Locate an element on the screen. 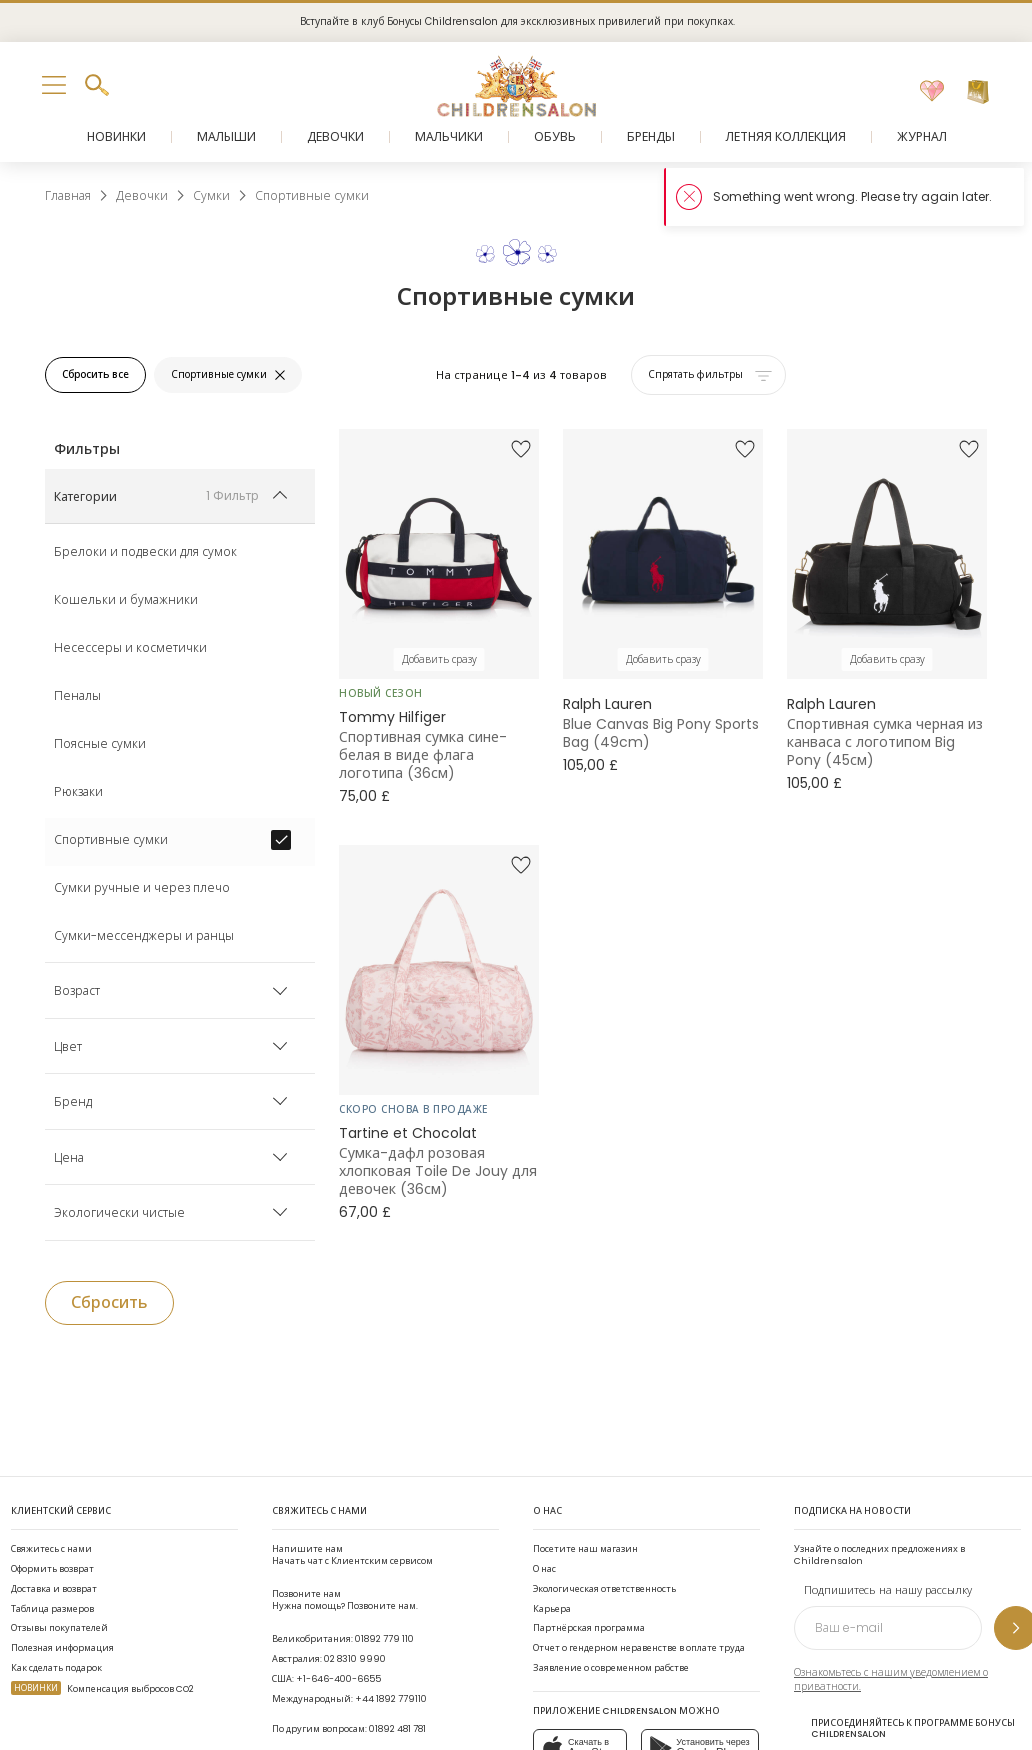  Свяжитесь с нами is located at coordinates (51, 1548).